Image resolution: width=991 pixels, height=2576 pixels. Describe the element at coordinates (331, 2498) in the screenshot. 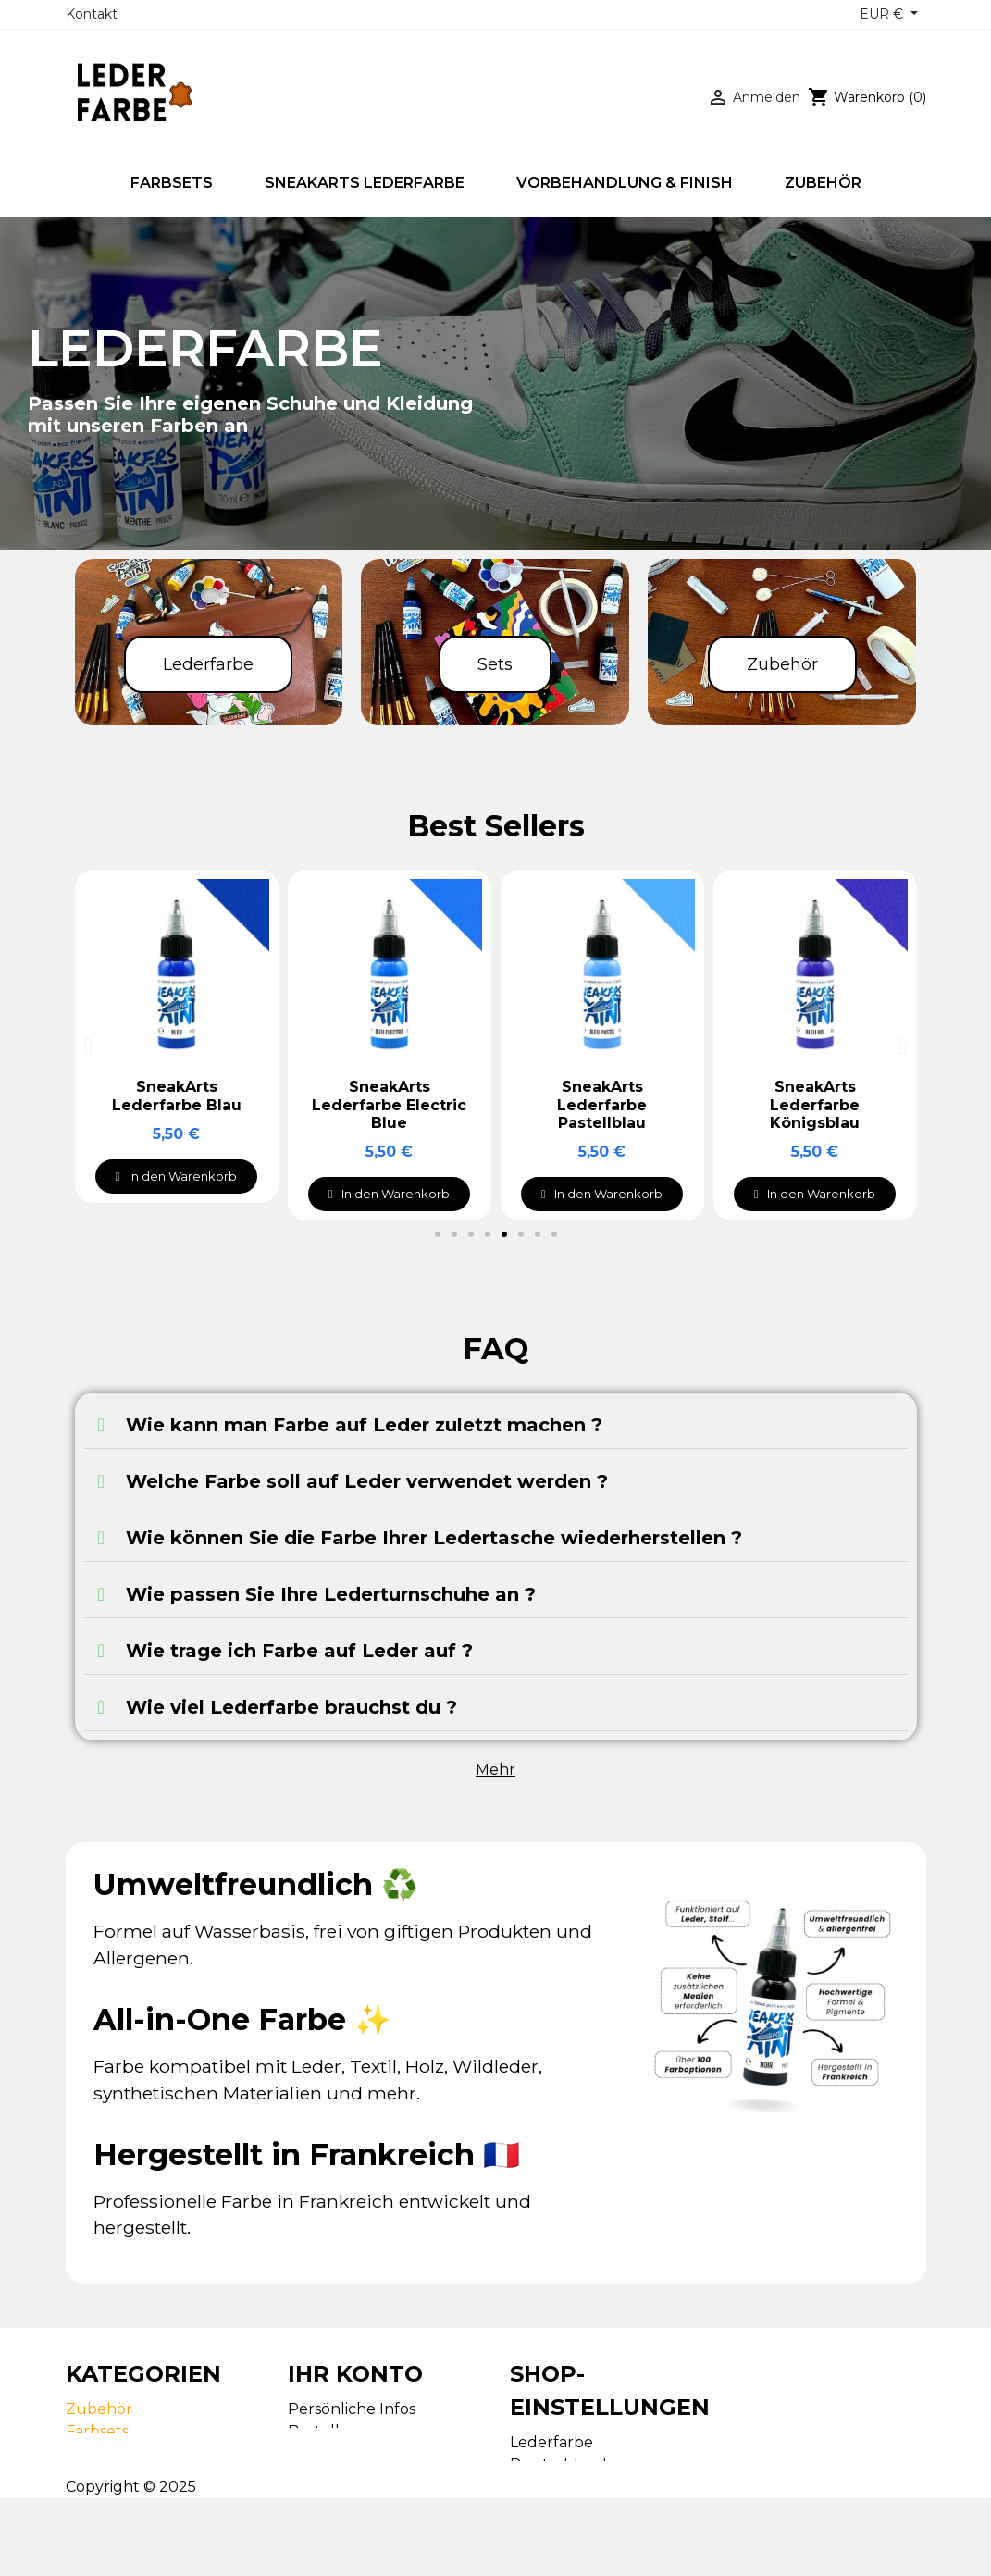

I see `Gutscheine` at that location.